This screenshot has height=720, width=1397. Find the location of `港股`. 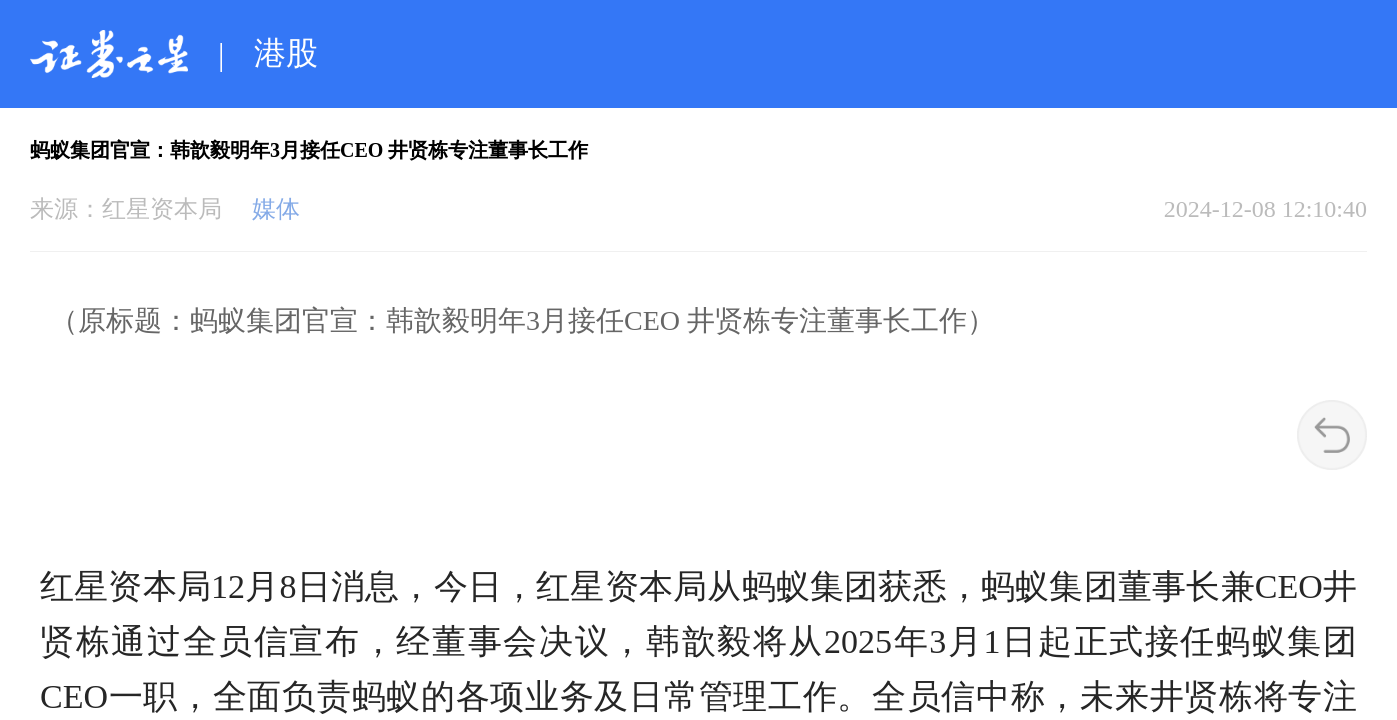

港股 is located at coordinates (286, 53).